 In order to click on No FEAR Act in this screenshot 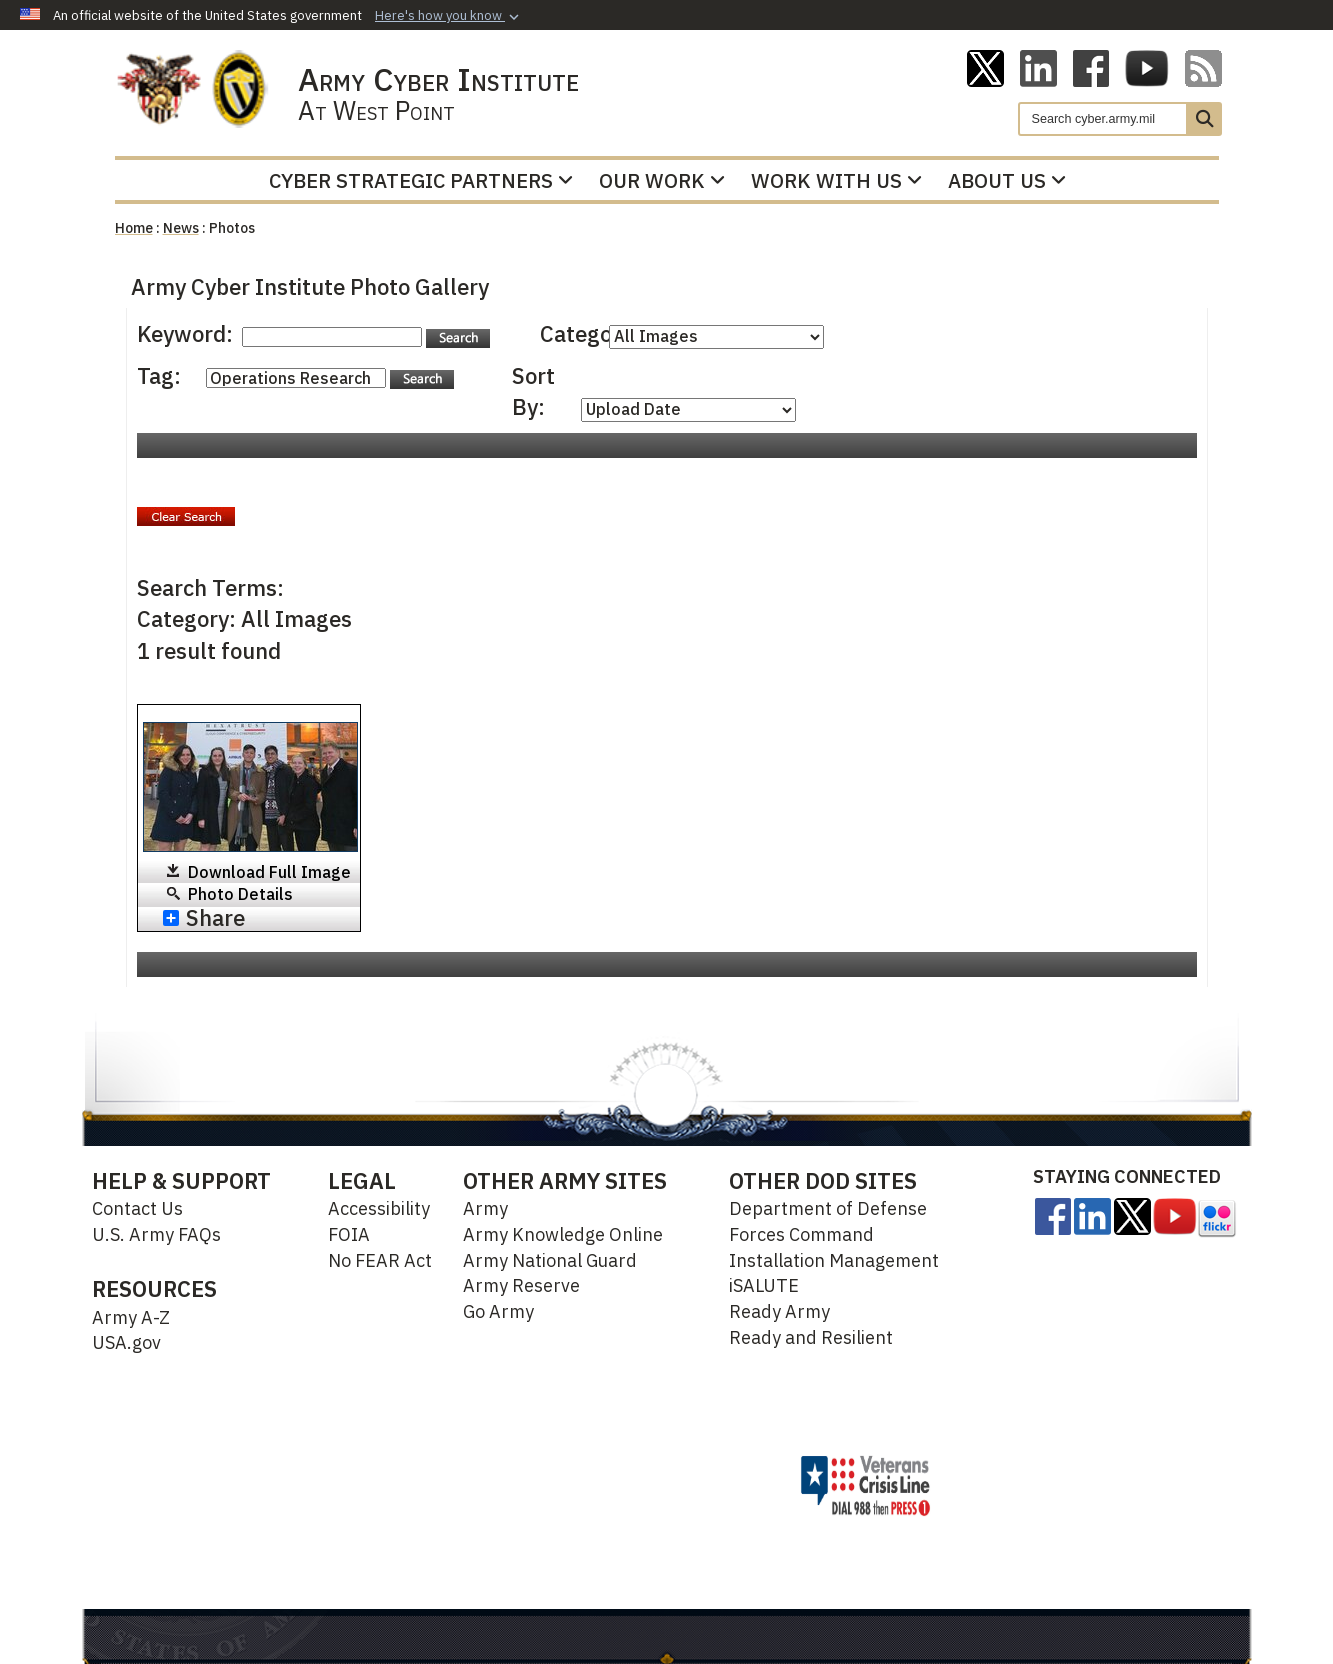, I will do `click(380, 1260)`.